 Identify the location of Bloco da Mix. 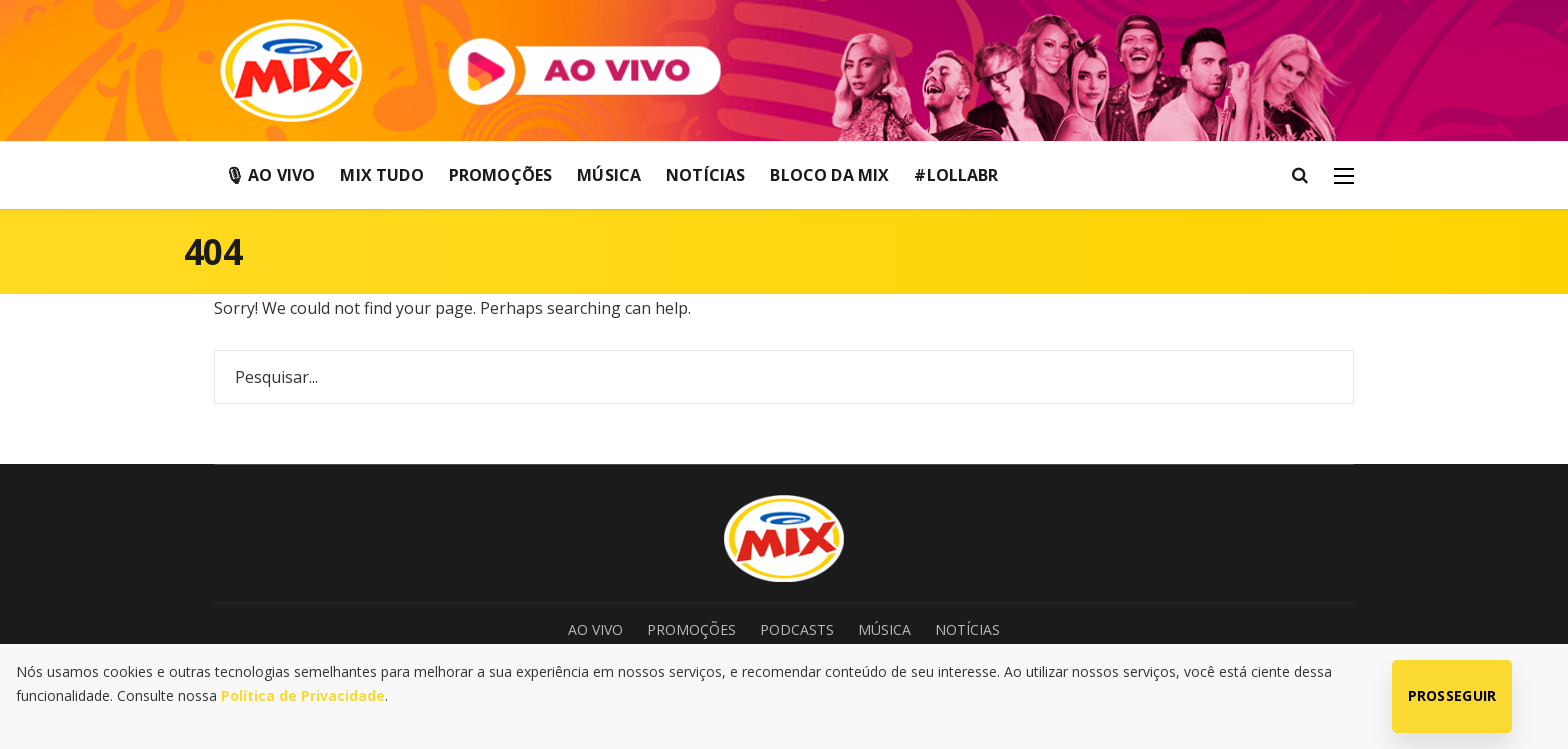
(829, 175).